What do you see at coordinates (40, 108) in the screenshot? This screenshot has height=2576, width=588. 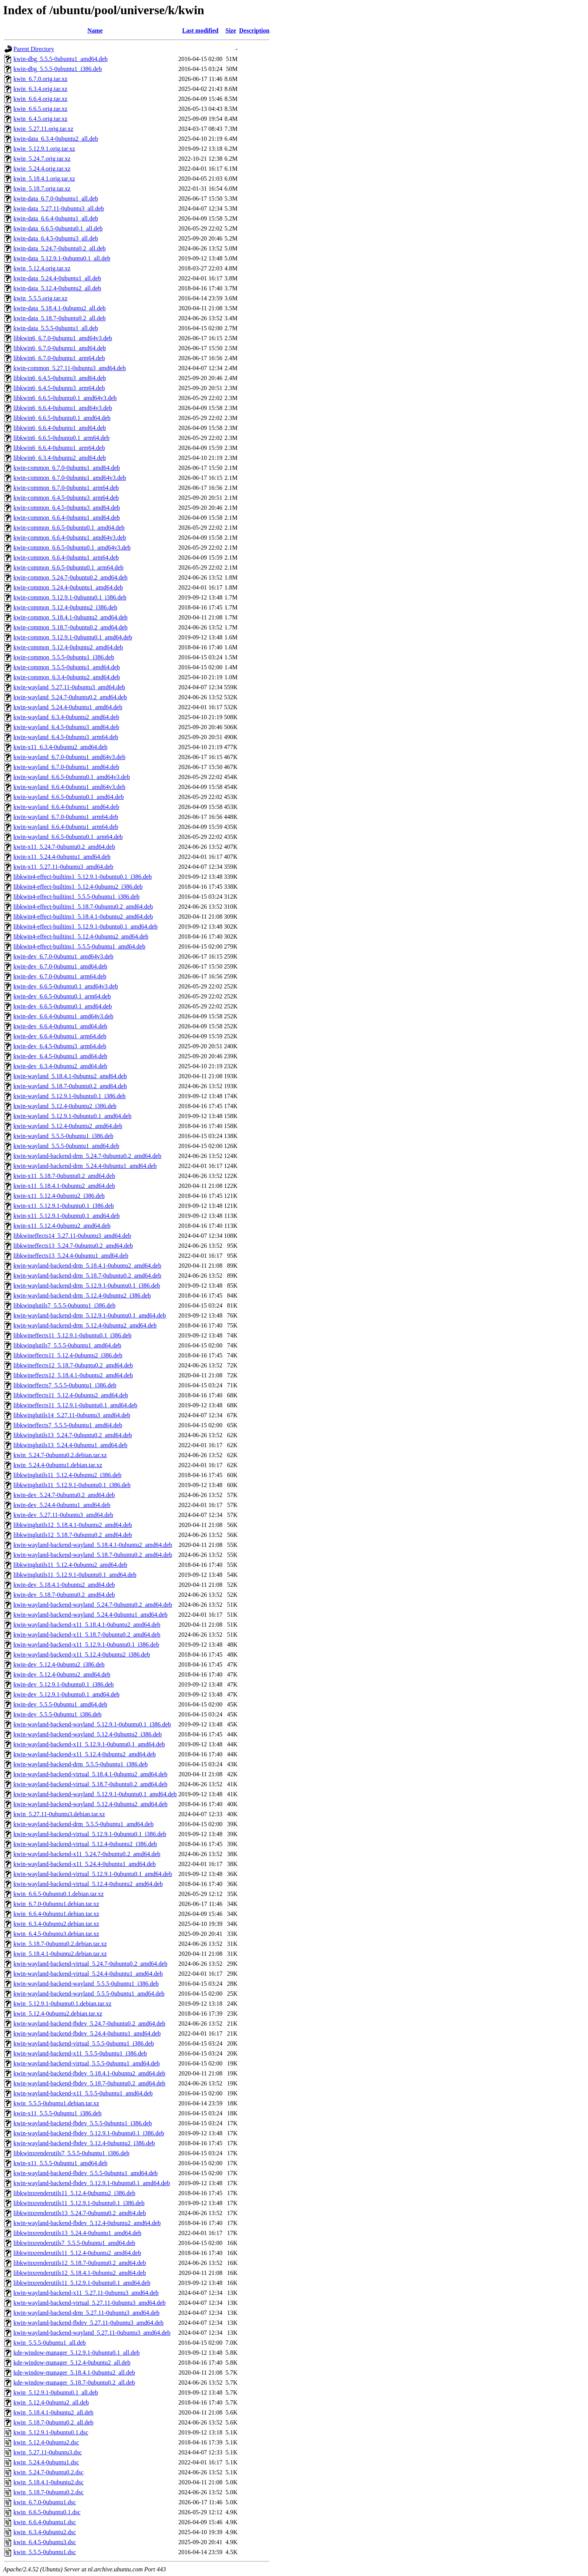 I see `kwin_6.6.5.orig.tar.xz` at bounding box center [40, 108].